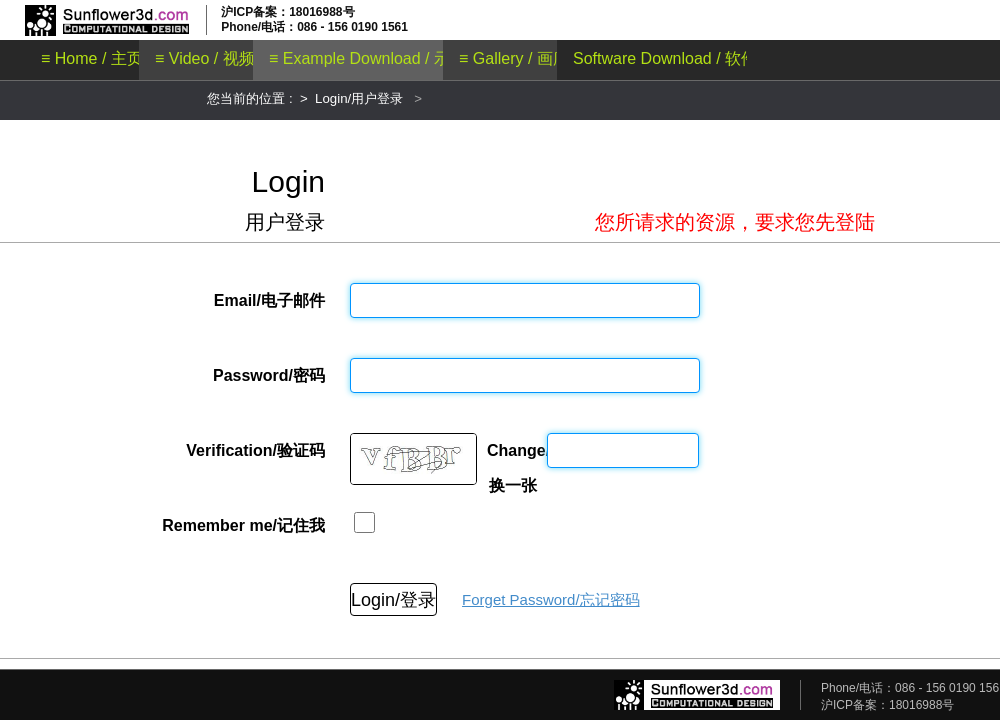 The width and height of the screenshot is (1000, 720). What do you see at coordinates (551, 599) in the screenshot?
I see `Forget Password/忘记密码` at bounding box center [551, 599].